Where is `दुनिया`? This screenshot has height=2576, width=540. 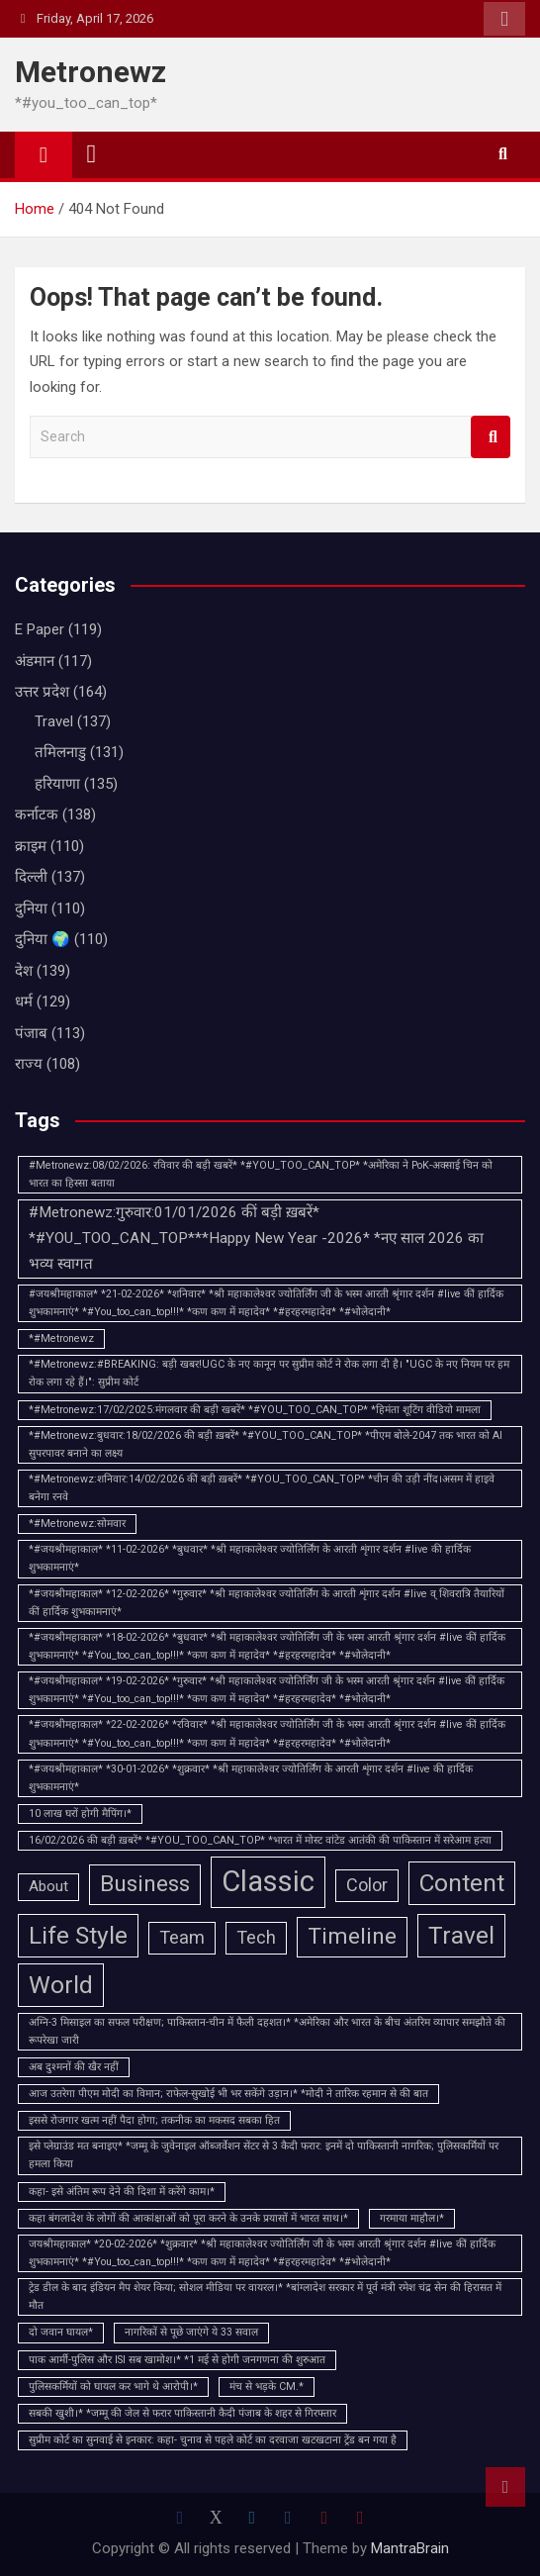 दुनिया is located at coordinates (31, 908).